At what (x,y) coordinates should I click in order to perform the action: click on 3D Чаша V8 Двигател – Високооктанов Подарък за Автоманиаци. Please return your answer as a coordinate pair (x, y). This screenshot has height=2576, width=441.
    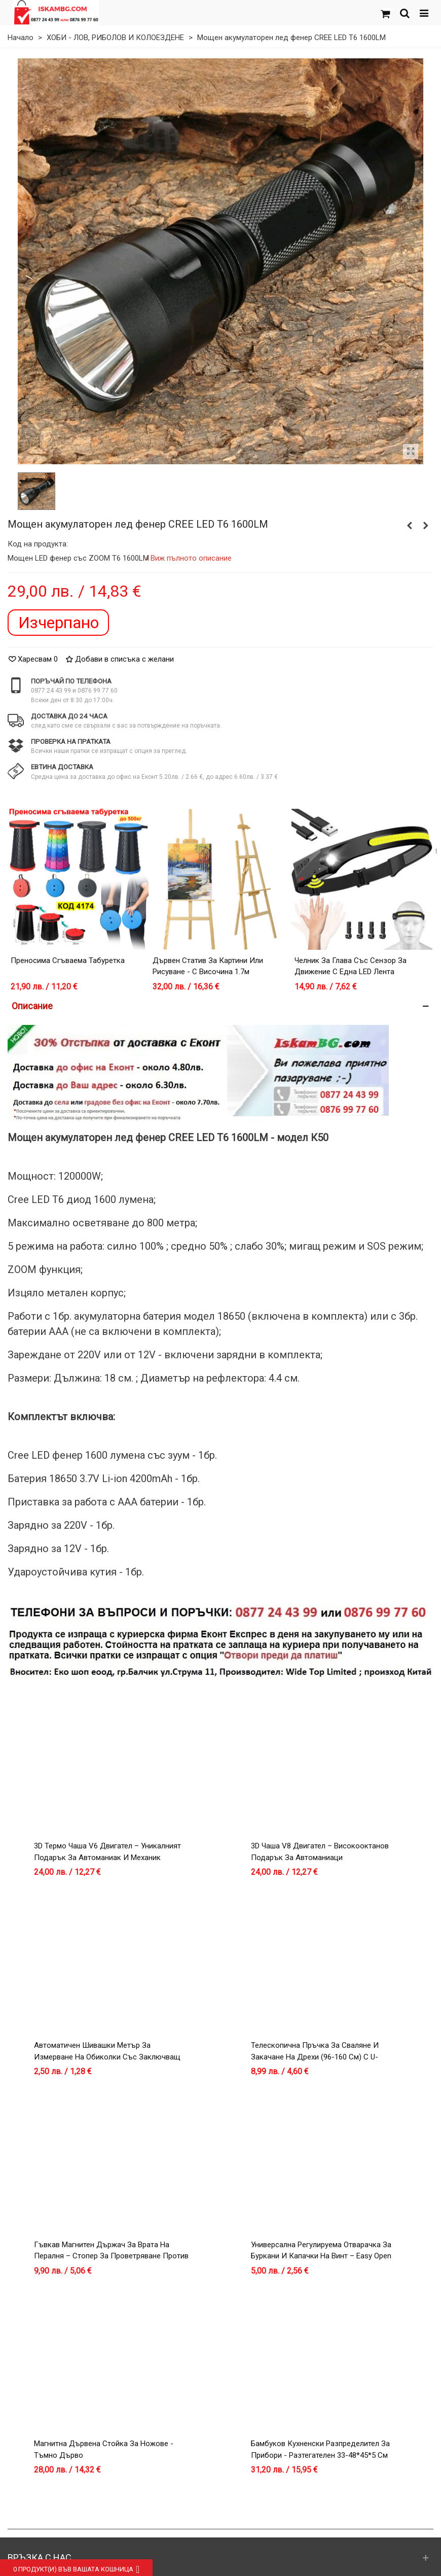
    Looking at the image, I should click on (320, 1851).